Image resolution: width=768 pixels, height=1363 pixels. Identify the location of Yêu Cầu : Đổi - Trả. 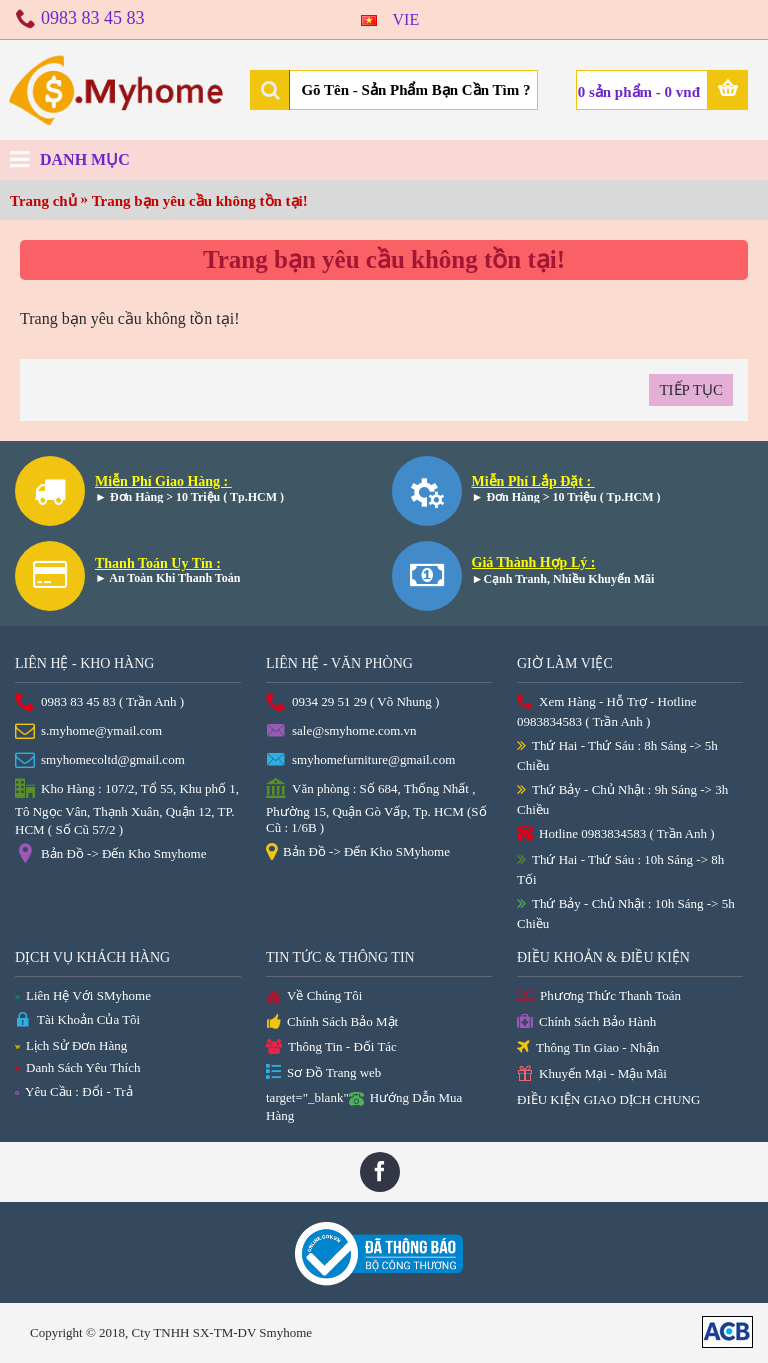
(74, 1091).